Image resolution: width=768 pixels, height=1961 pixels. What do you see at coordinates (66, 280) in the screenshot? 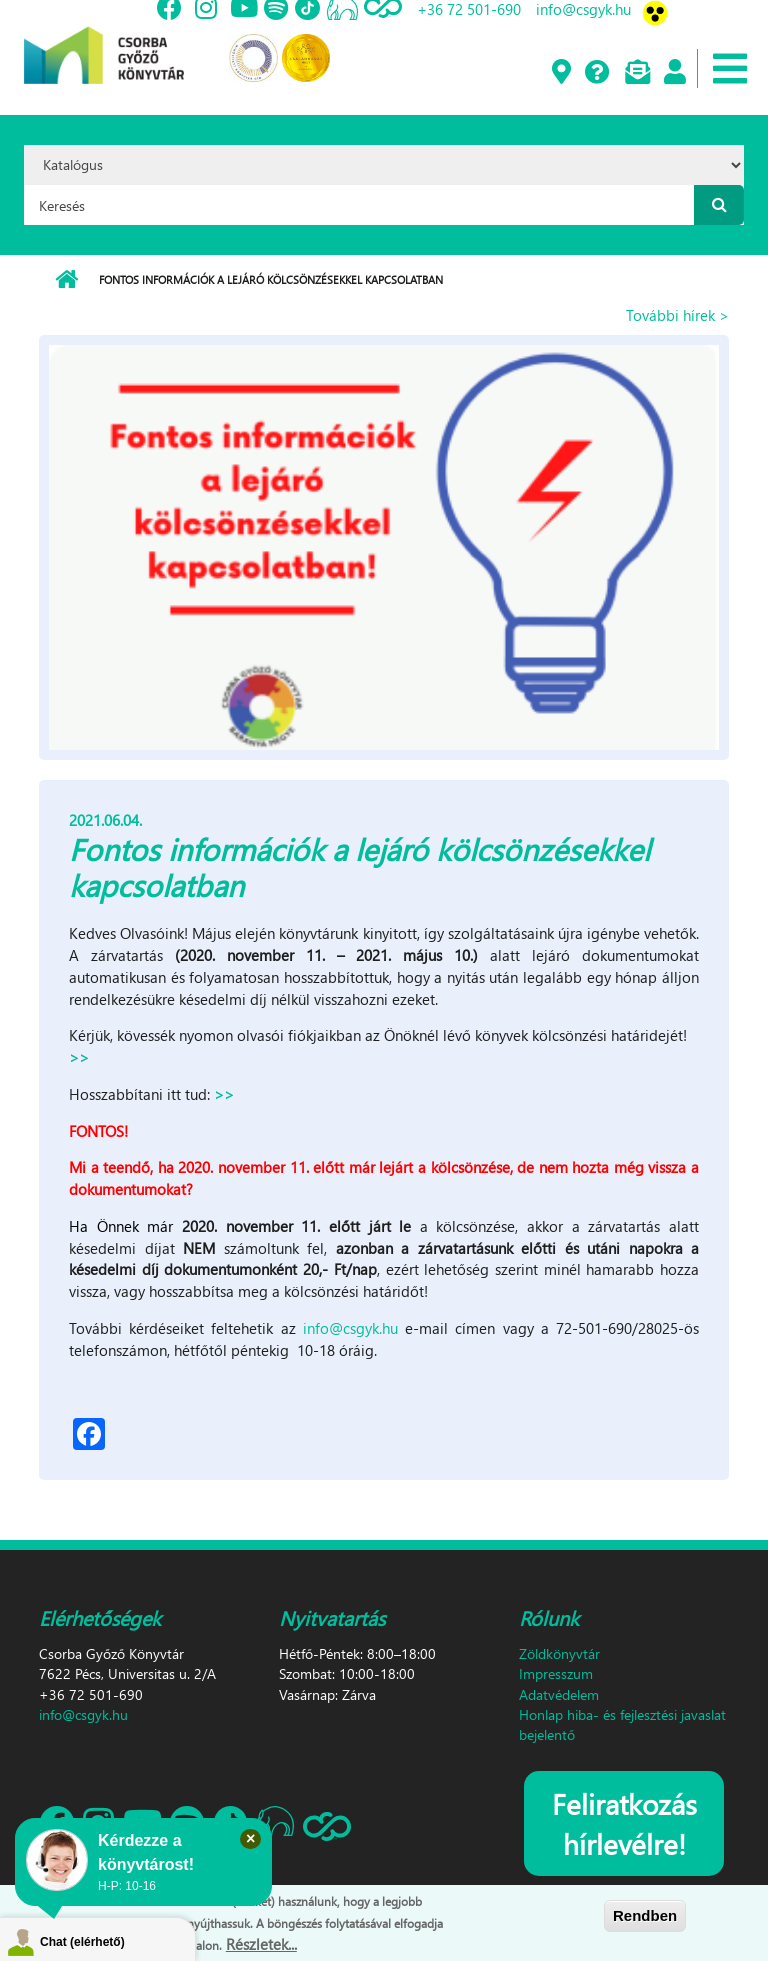
I see `Címlap` at bounding box center [66, 280].